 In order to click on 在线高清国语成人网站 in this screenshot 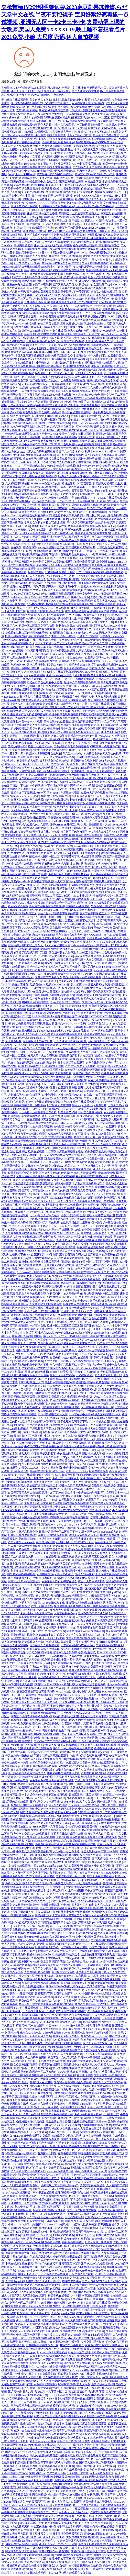, I will do `click(26, 2014)`.